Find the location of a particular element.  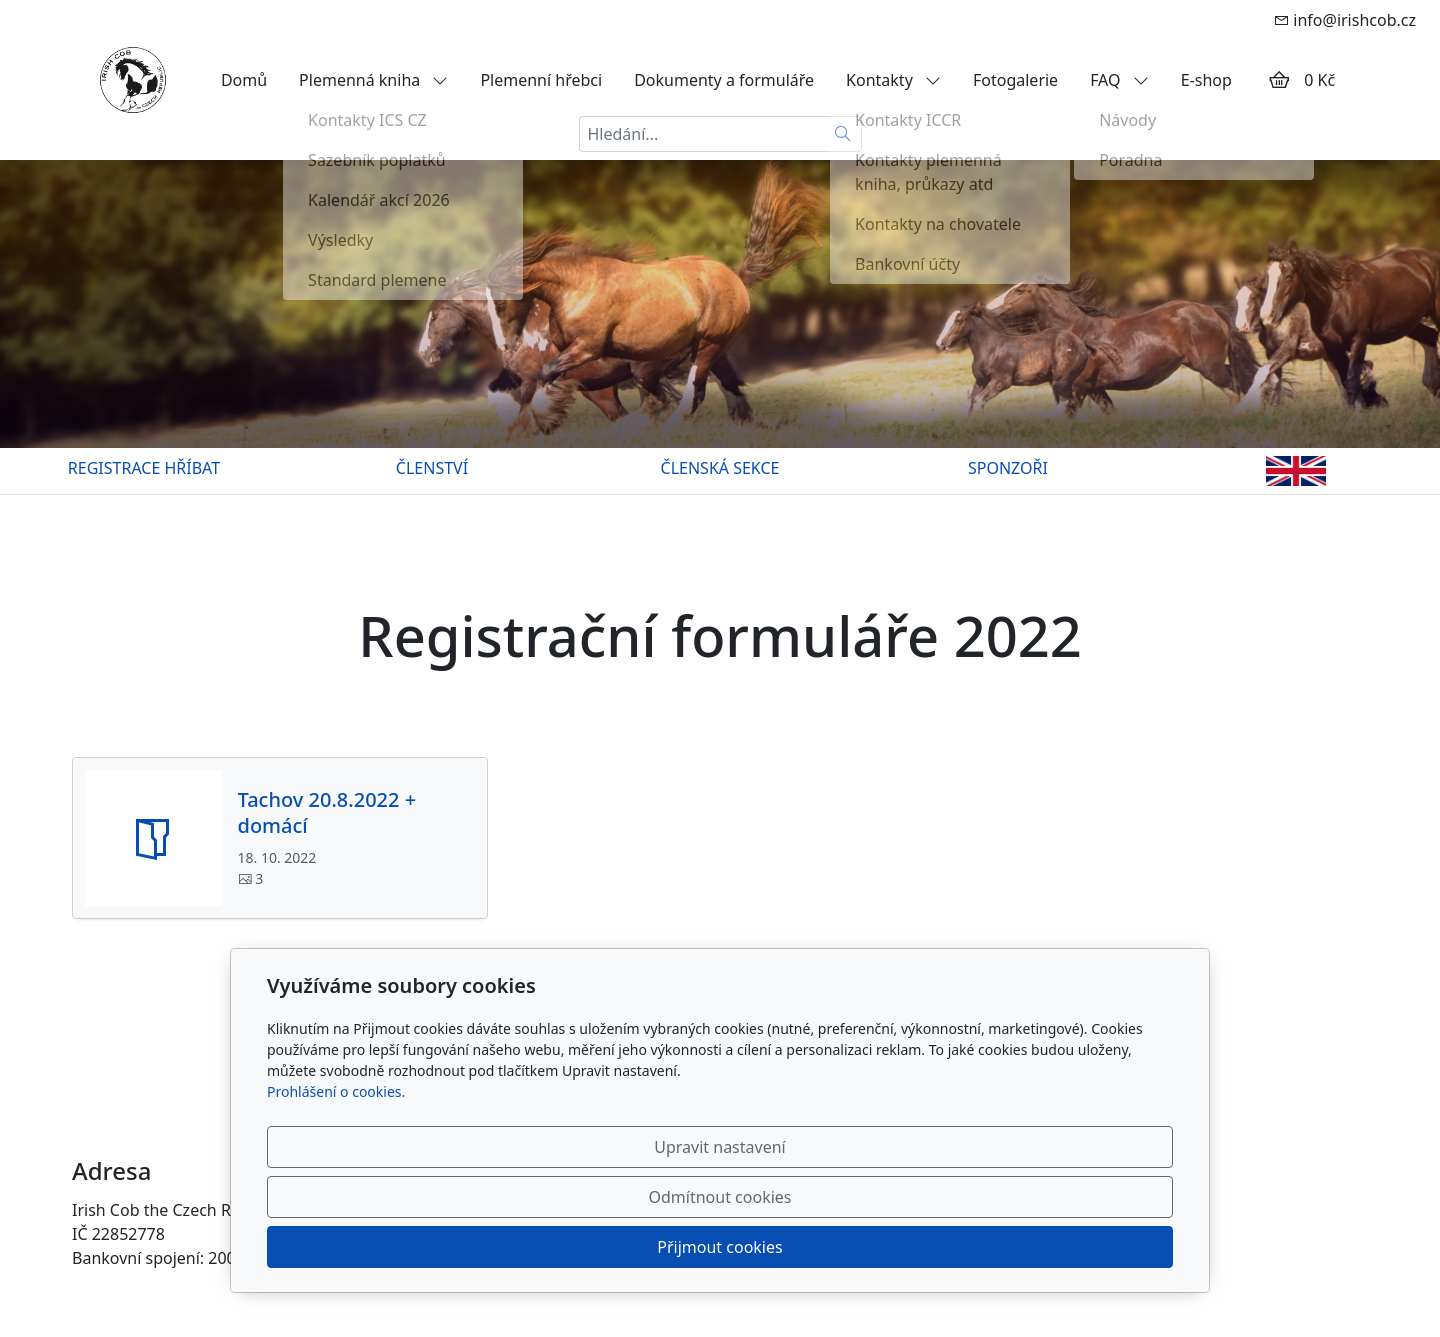

SPONZOŘI is located at coordinates (1008, 468).